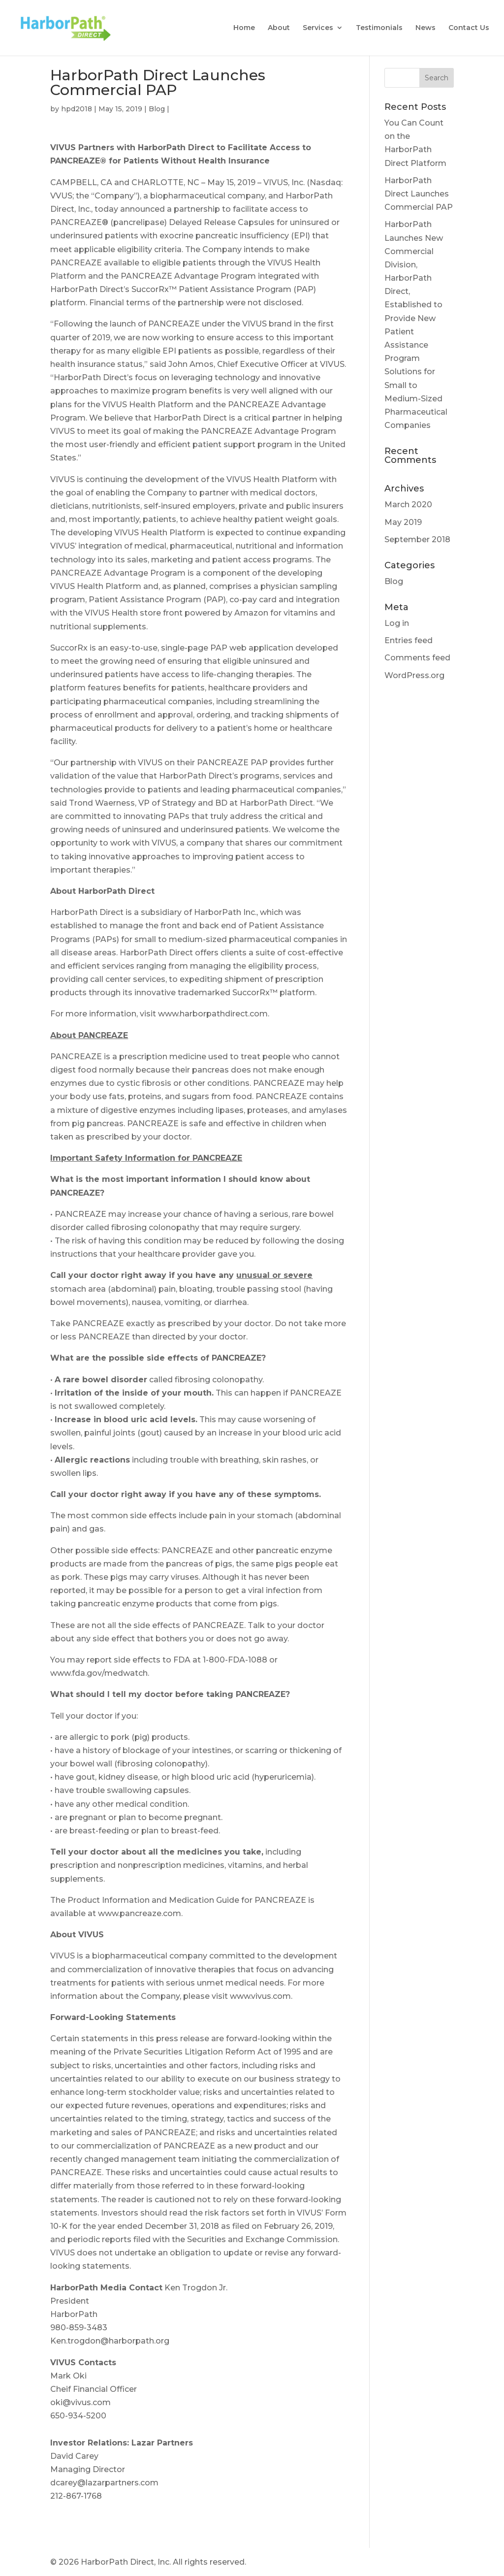 Image resolution: width=504 pixels, height=2576 pixels. What do you see at coordinates (418, 194) in the screenshot?
I see `HarborPath Direct Launches Commercial PAP` at bounding box center [418, 194].